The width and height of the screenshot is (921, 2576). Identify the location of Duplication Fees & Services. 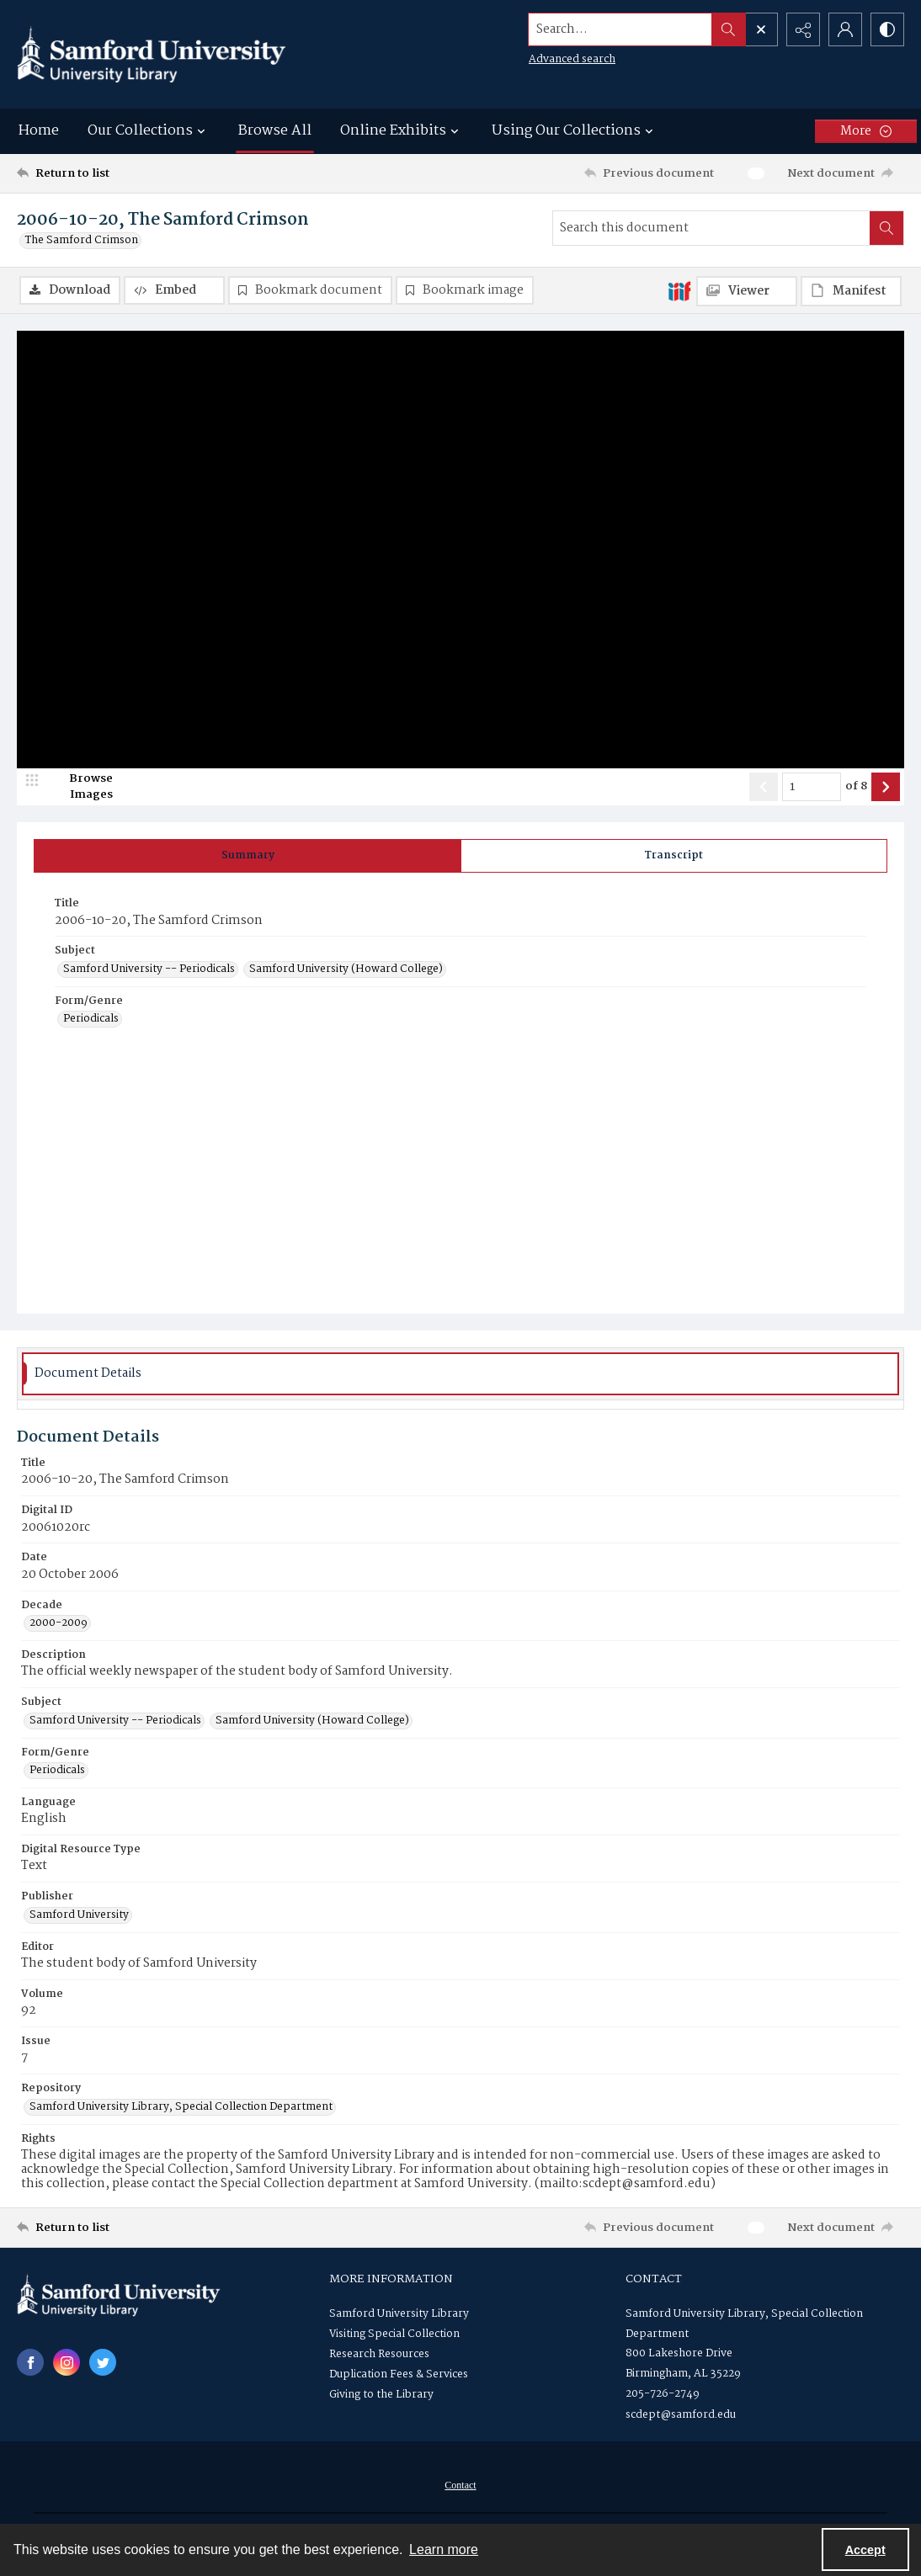
(398, 2374).